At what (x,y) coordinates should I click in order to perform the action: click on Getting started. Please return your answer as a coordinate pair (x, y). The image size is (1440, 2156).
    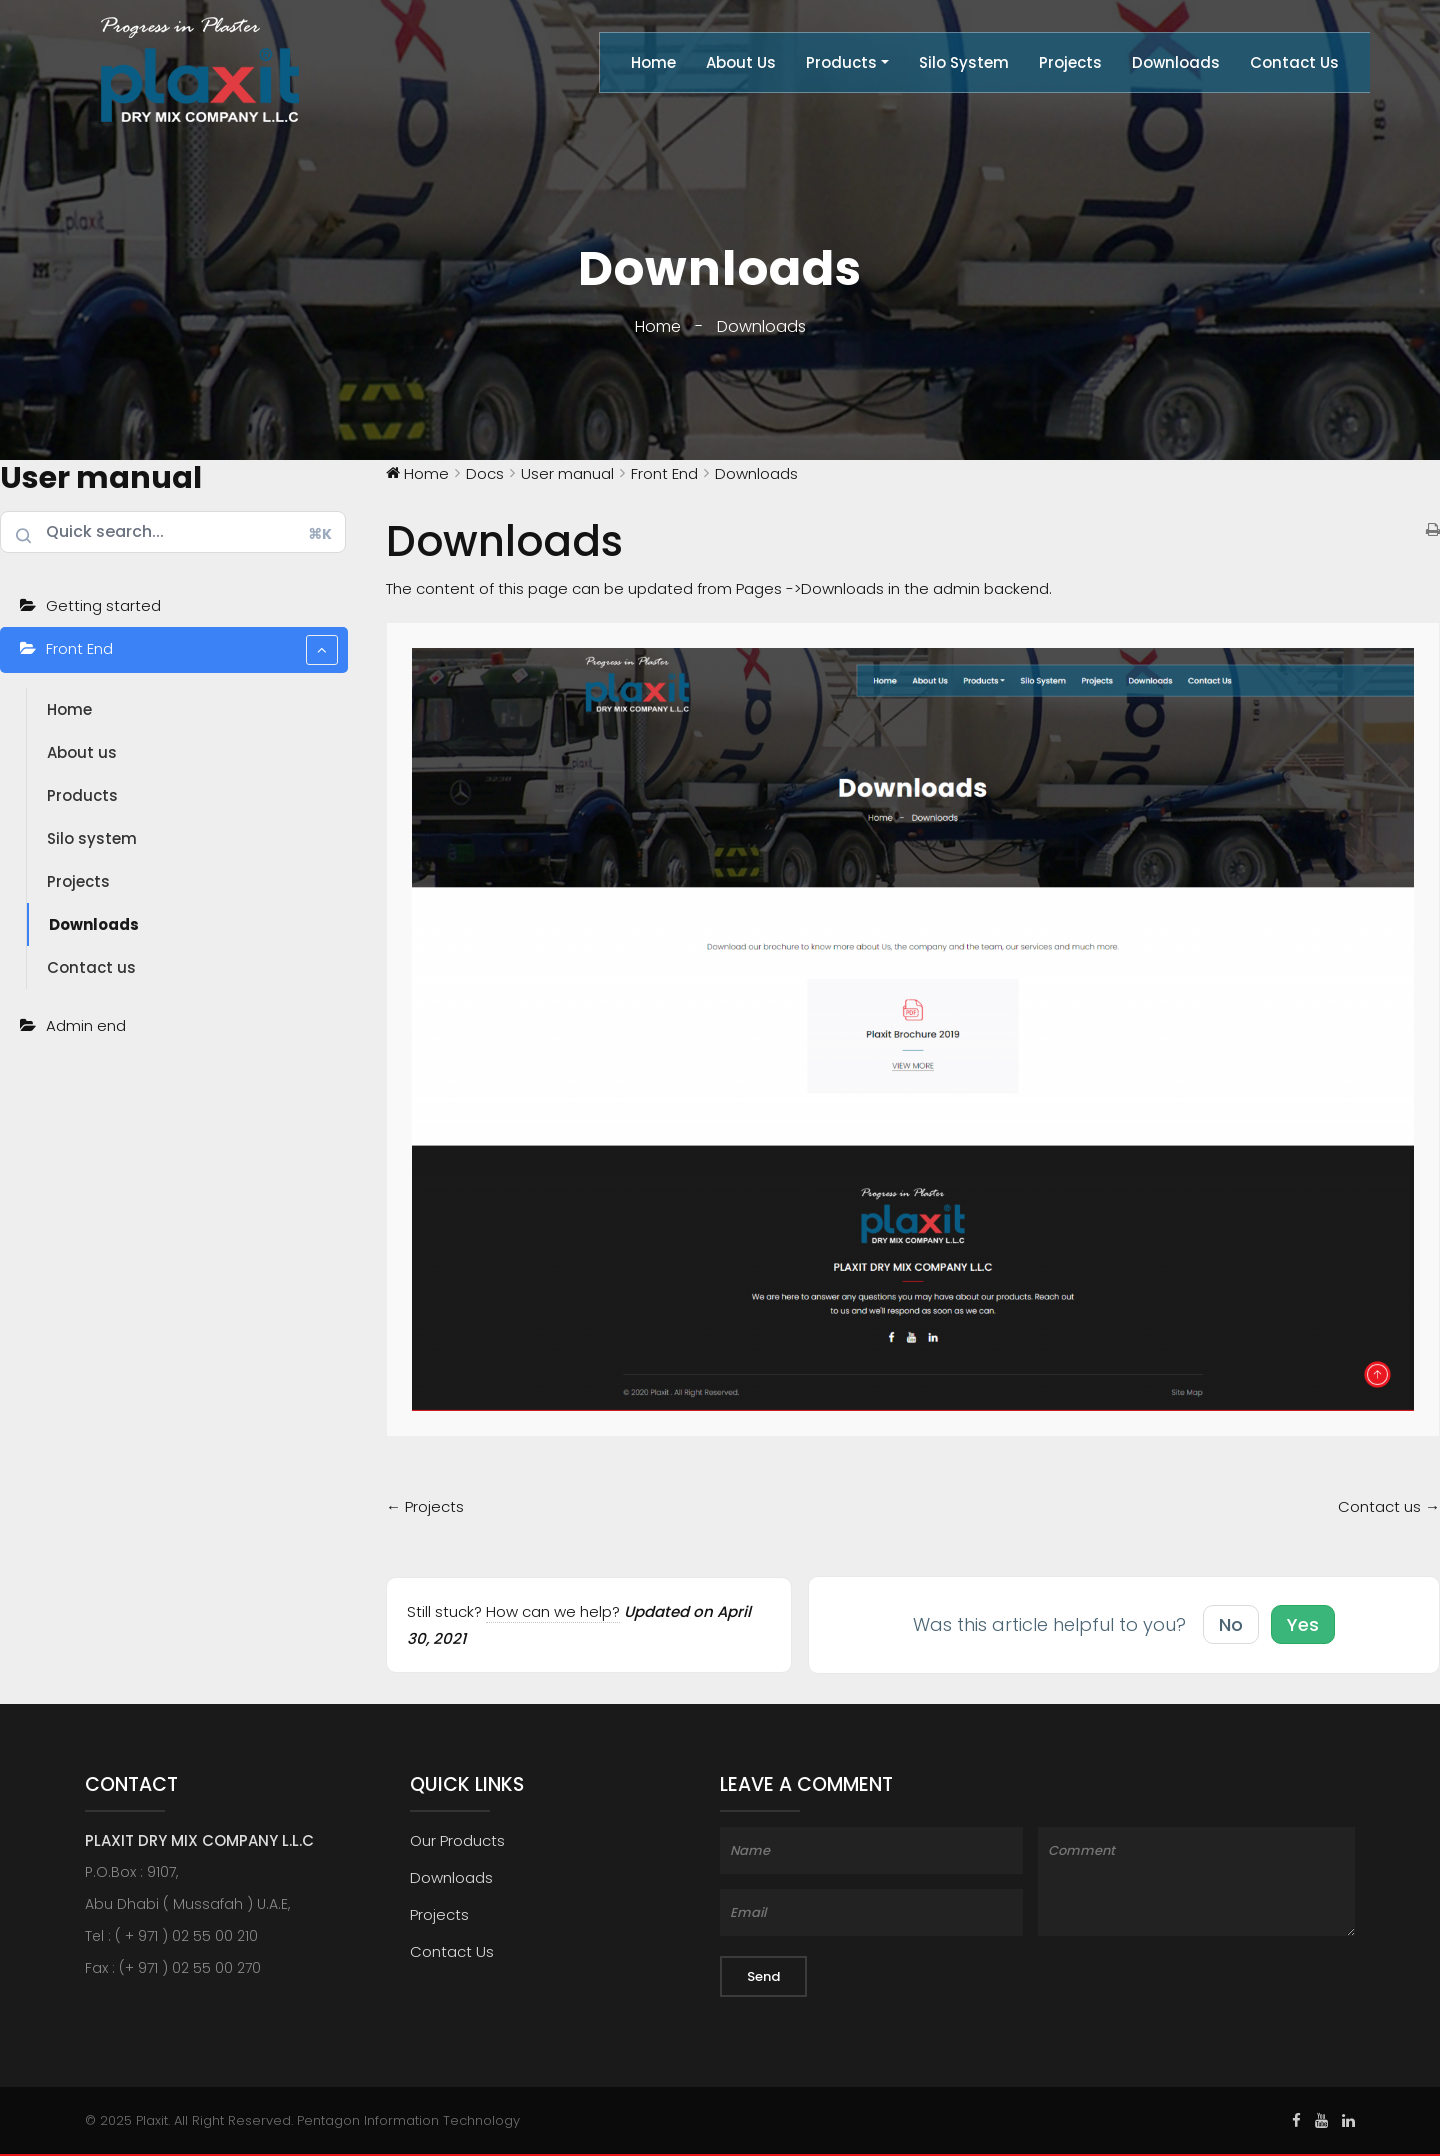
    Looking at the image, I should click on (103, 605).